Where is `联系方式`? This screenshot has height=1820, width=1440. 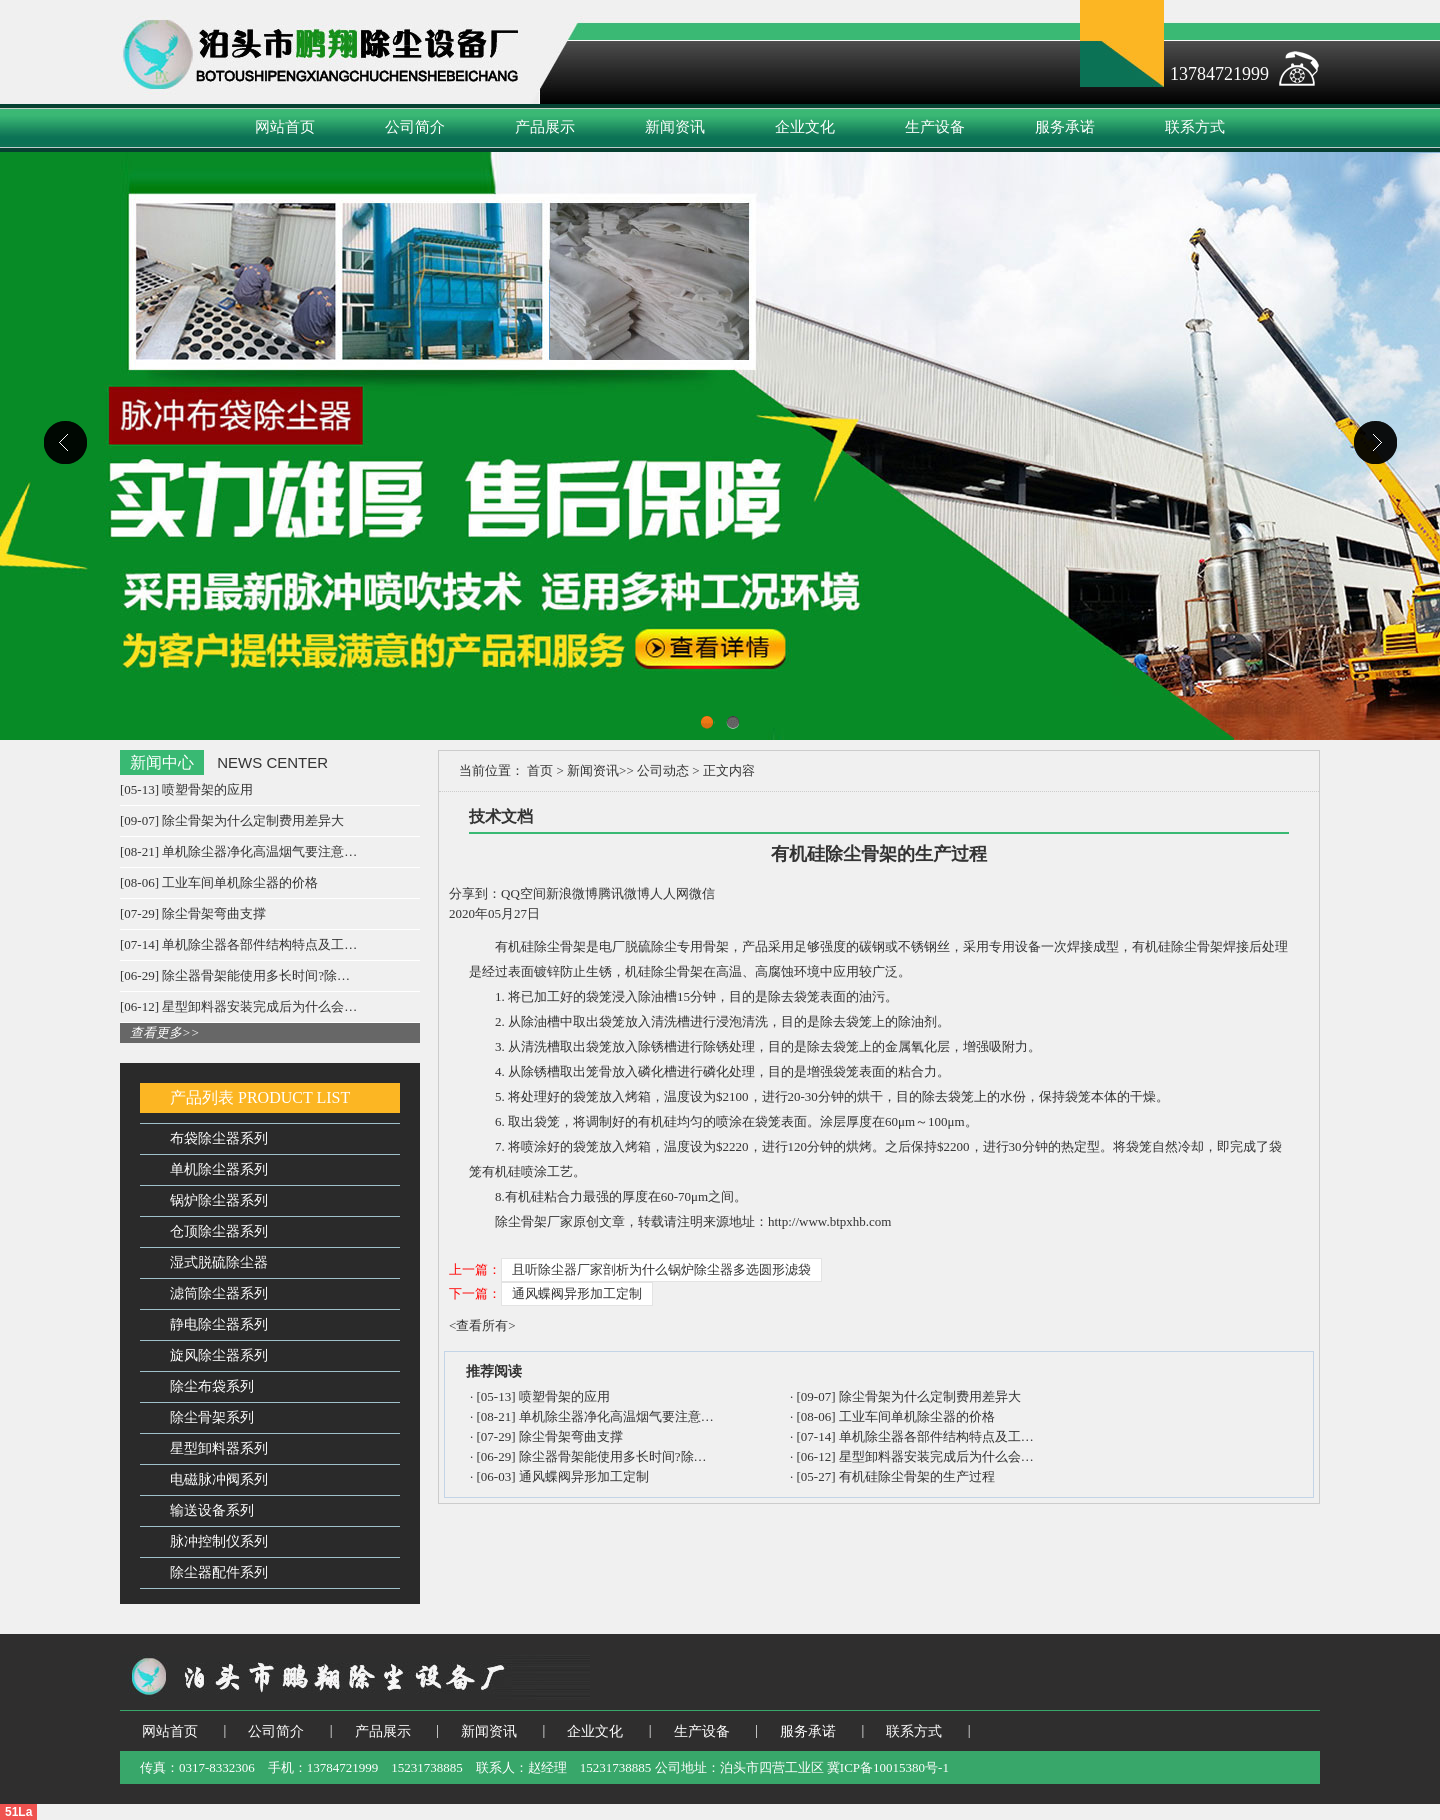
联系方式 is located at coordinates (1195, 127).